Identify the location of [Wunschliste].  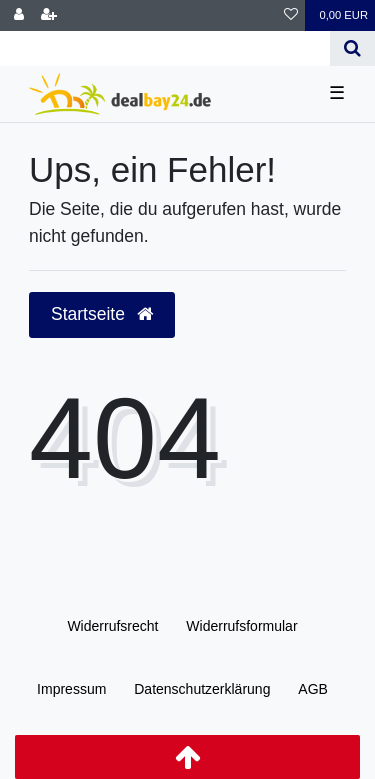
(291, 15).